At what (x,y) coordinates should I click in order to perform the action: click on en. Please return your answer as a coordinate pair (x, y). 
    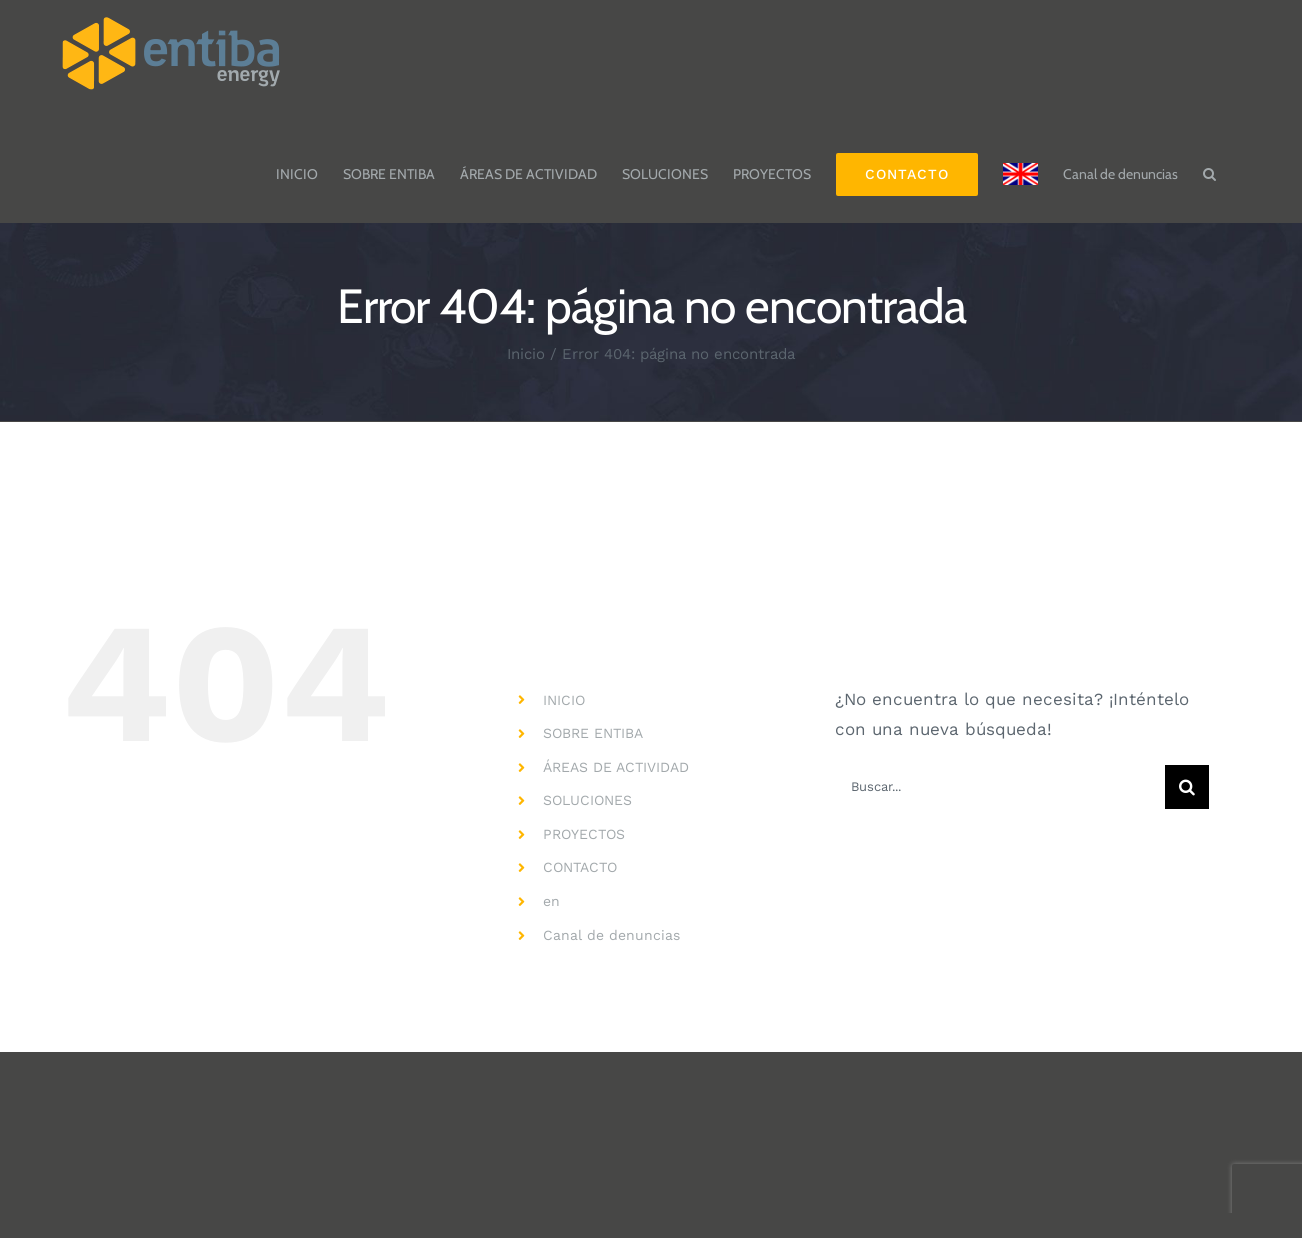
    Looking at the image, I should click on (551, 901).